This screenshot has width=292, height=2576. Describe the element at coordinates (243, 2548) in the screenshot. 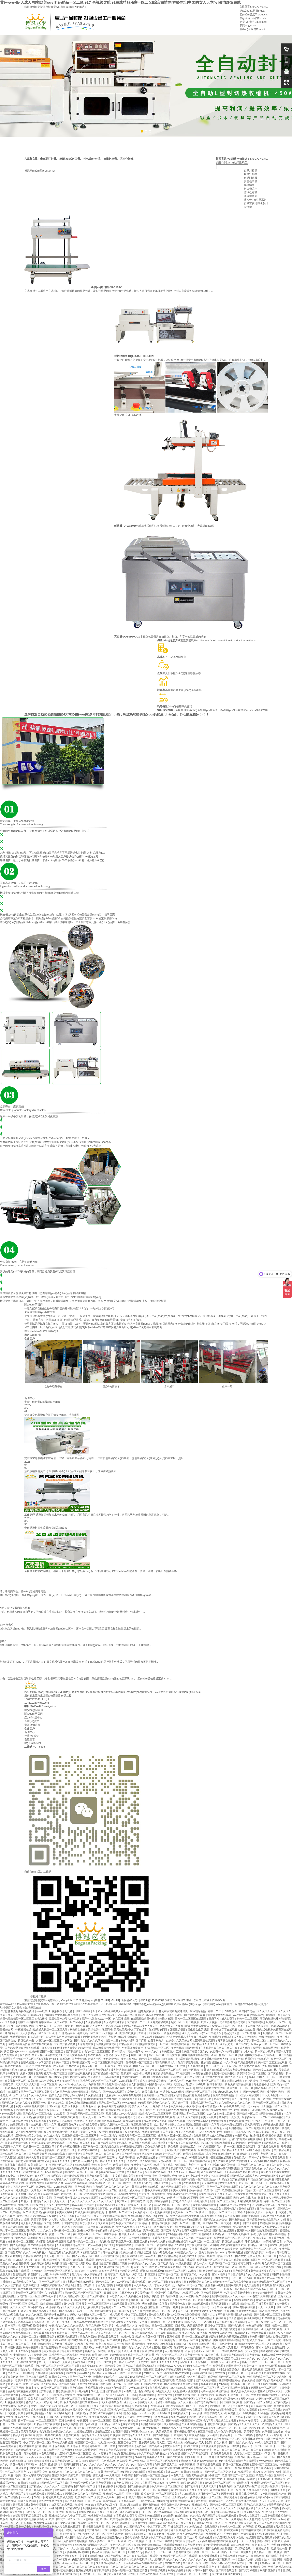

I see `天堂资源在线` at that location.